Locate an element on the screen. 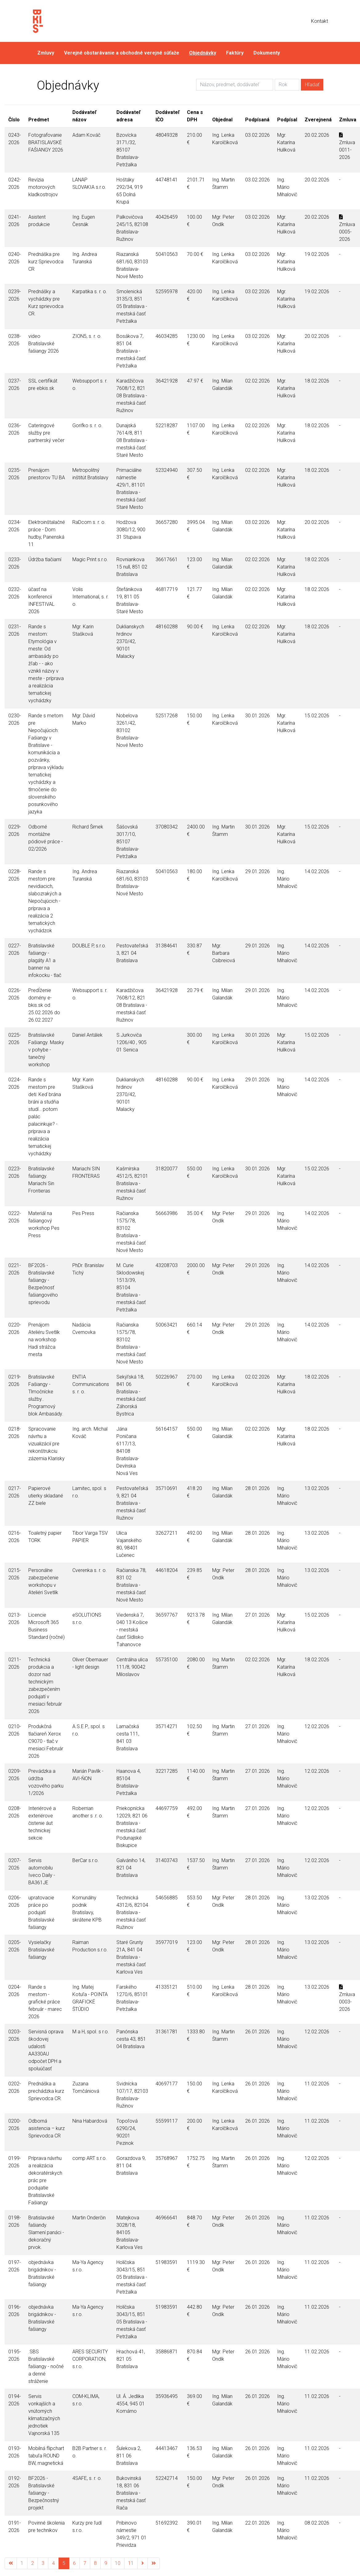 The image size is (360, 2576). Kontakt is located at coordinates (319, 21).